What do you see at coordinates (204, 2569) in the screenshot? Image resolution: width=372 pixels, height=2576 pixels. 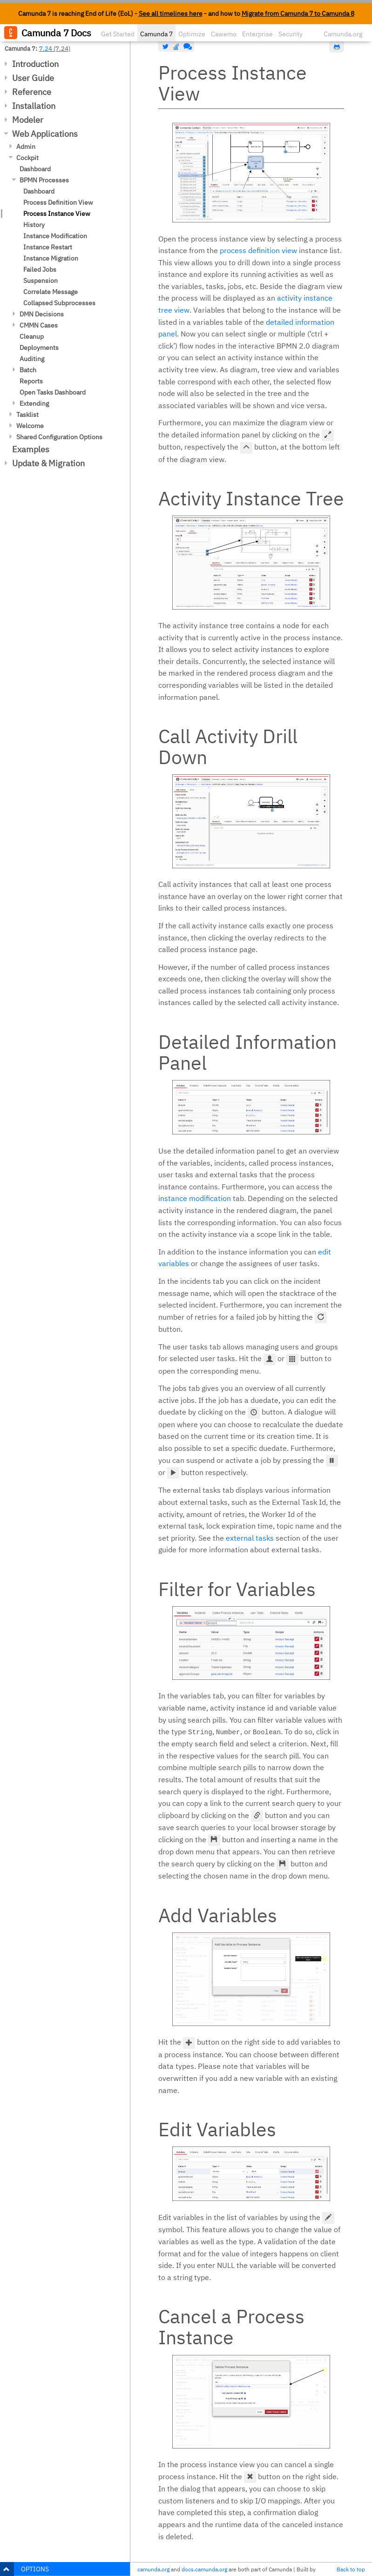 I see `docs.camunda.org` at bounding box center [204, 2569].